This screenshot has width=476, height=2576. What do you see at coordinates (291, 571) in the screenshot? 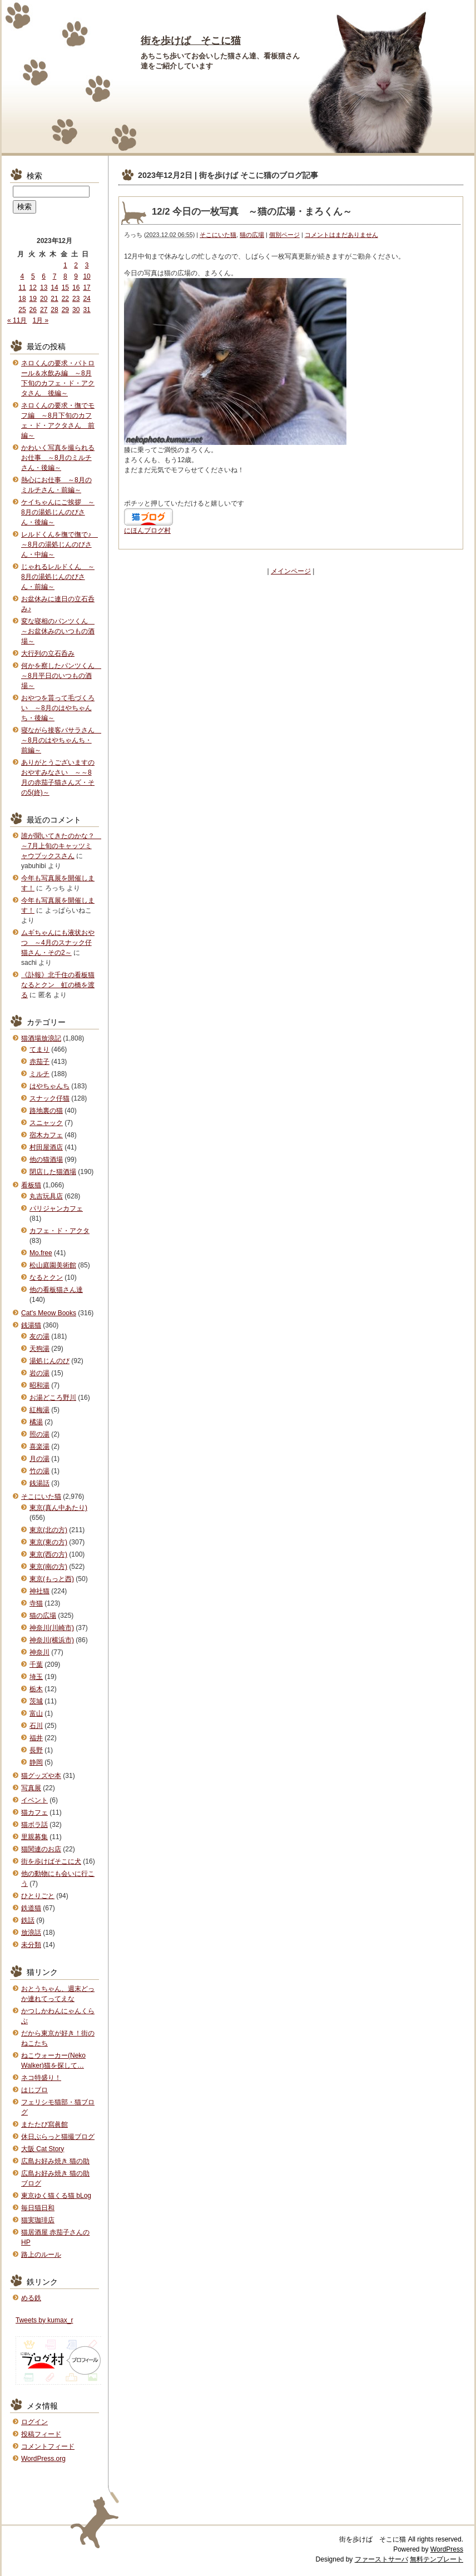
I see `メインページ` at bounding box center [291, 571].